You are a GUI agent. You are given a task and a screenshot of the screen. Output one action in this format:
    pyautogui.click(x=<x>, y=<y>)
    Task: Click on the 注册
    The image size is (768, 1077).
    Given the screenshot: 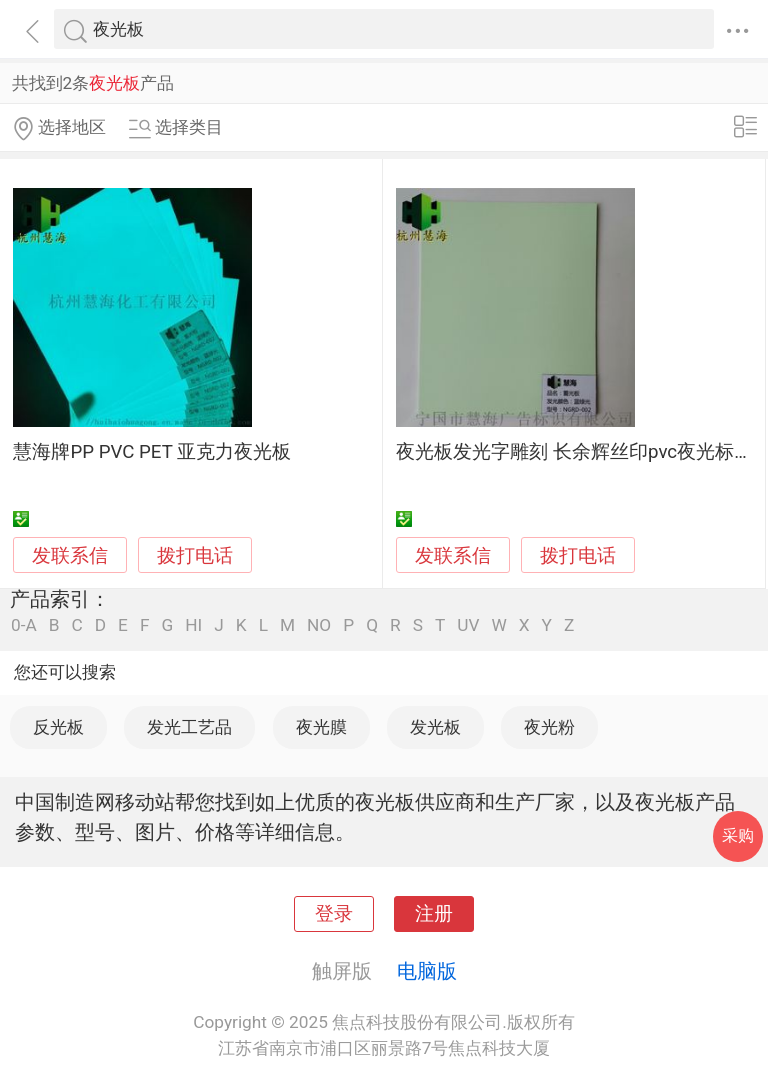 What is the action you would take?
    pyautogui.click(x=434, y=914)
    